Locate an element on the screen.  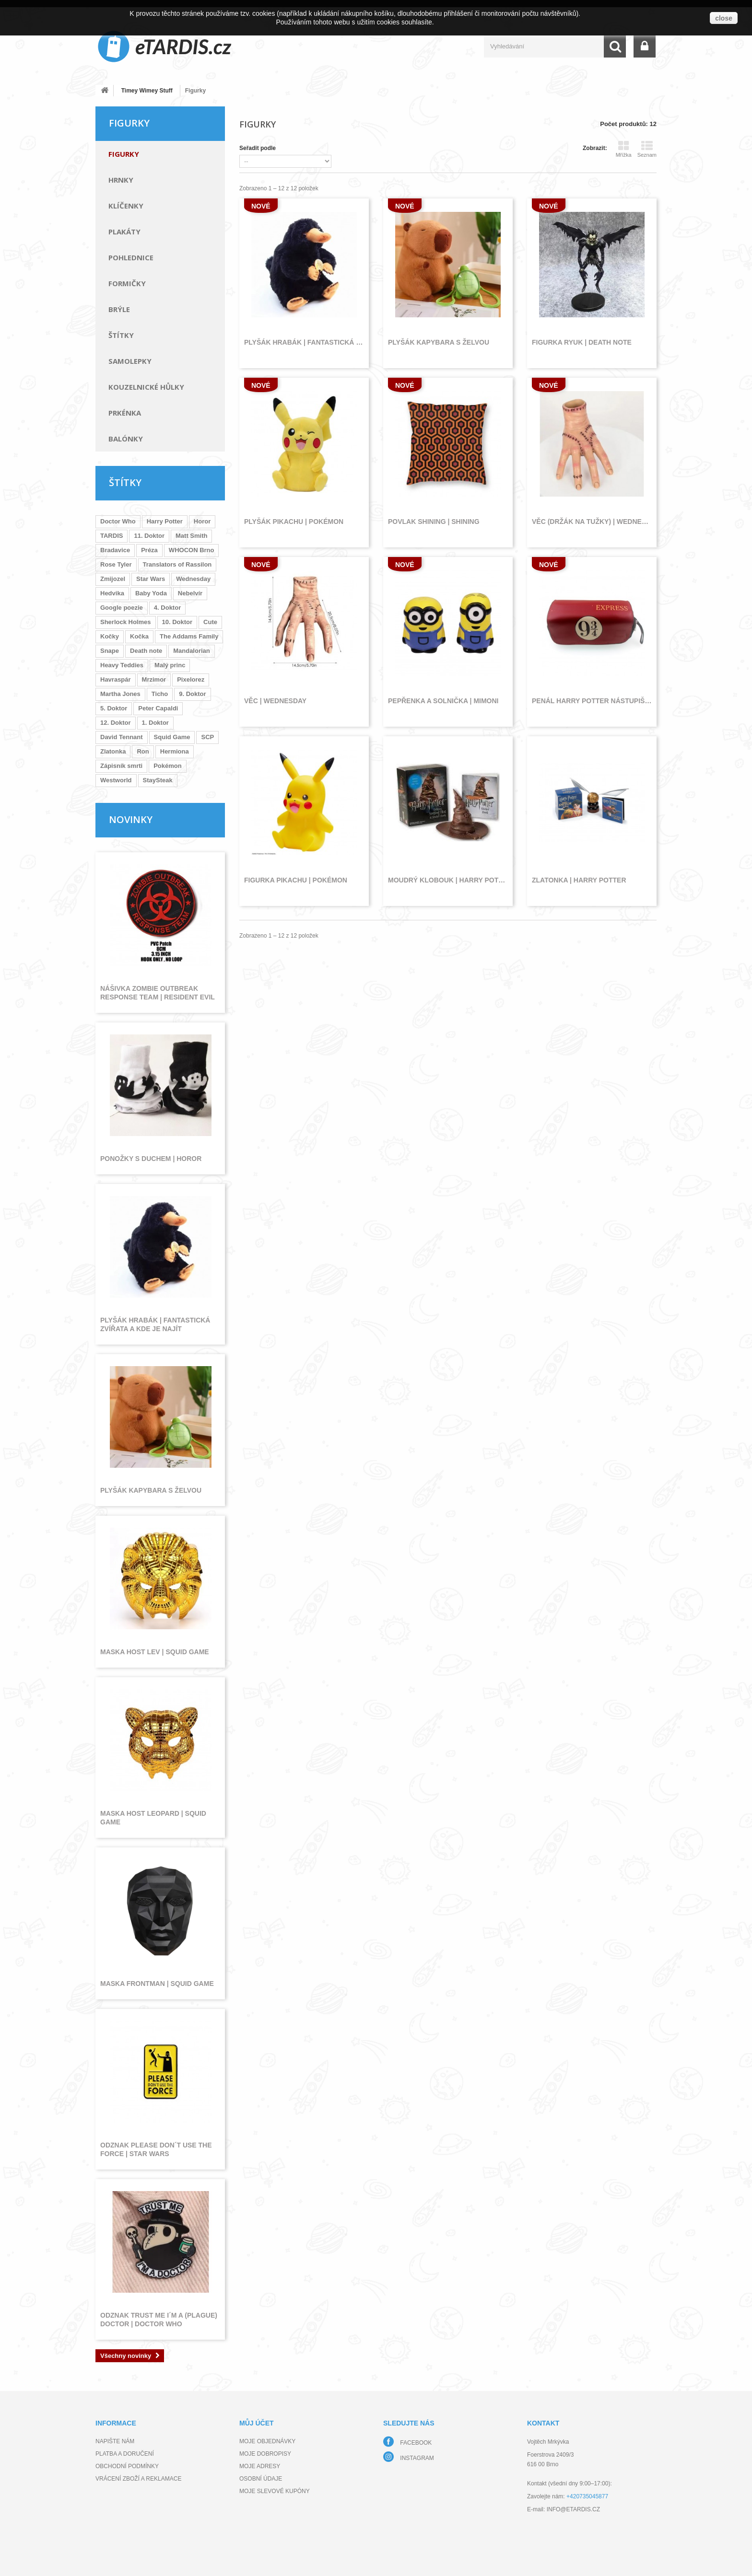
Kouzelnické hůlky is located at coordinates (146, 387).